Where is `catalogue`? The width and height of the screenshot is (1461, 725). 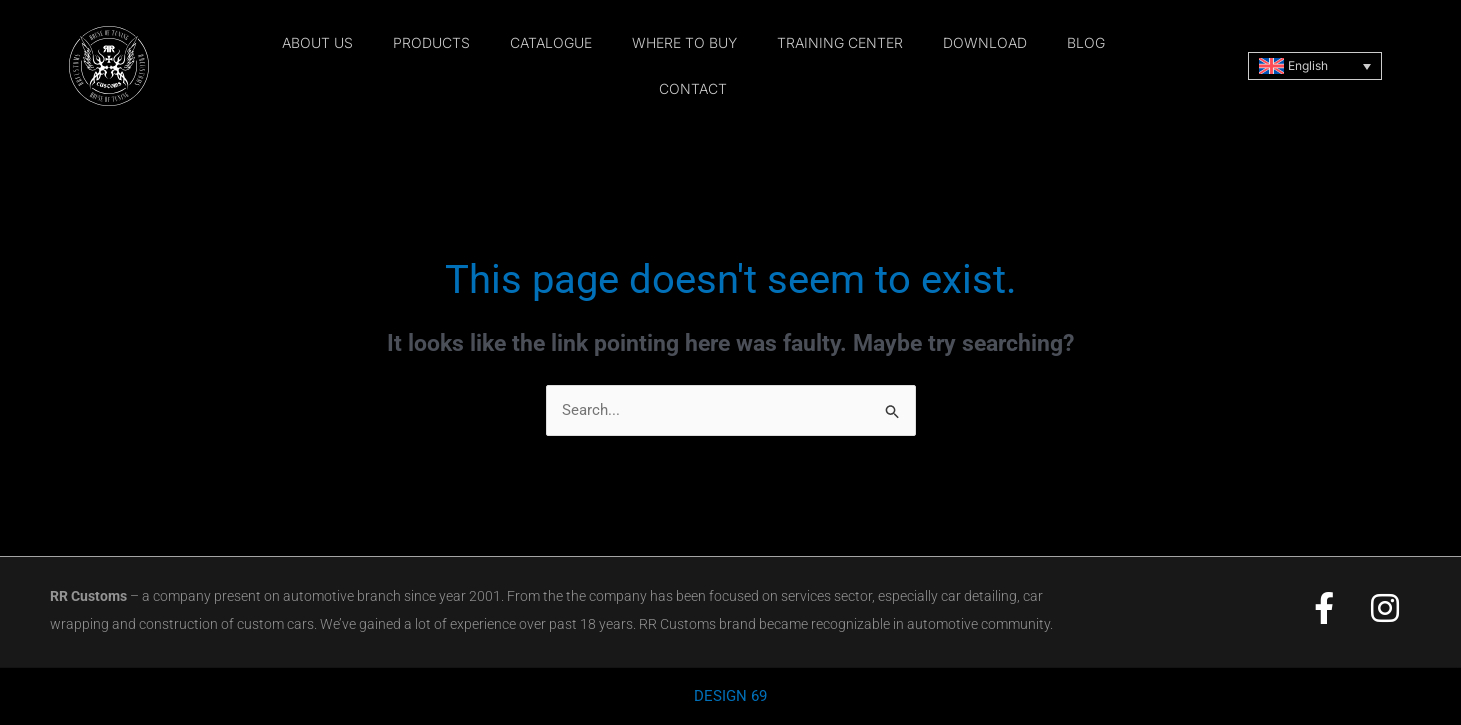
catalogue is located at coordinates (551, 42).